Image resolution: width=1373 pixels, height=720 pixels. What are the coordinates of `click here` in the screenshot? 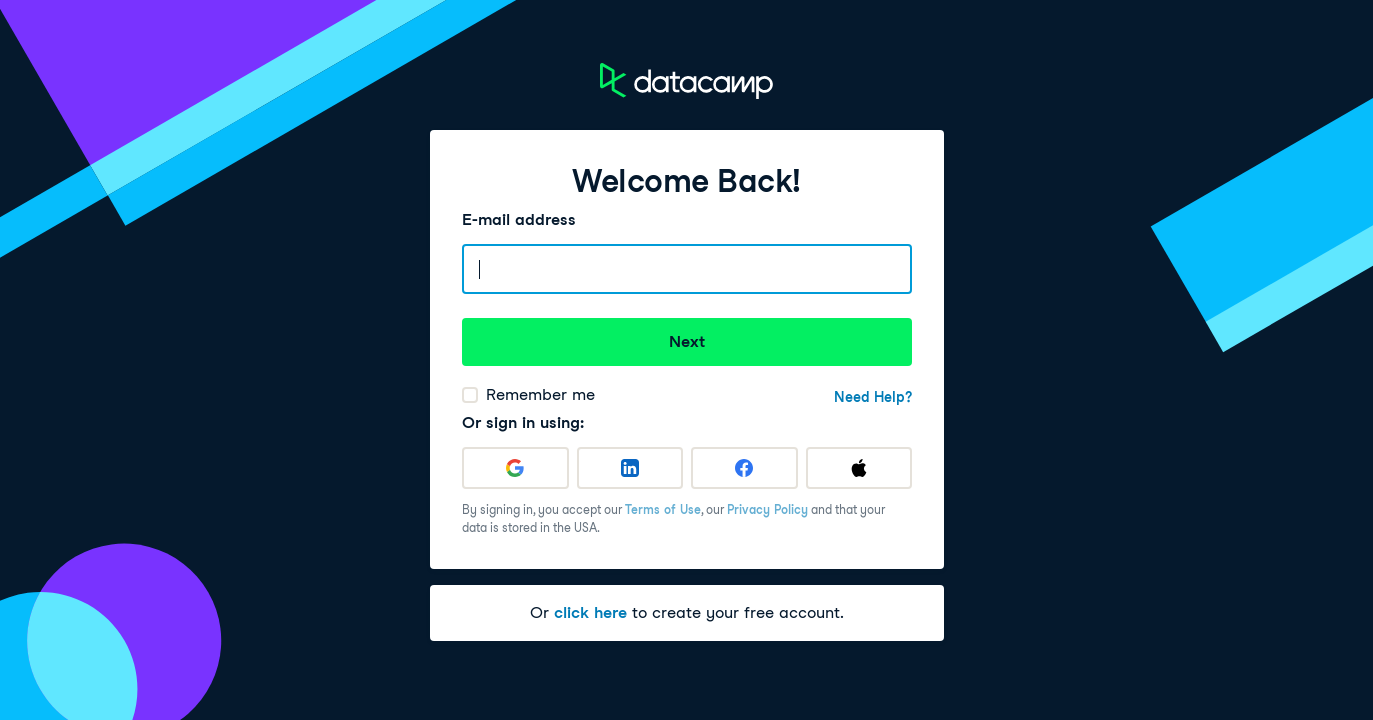 It's located at (590, 612).